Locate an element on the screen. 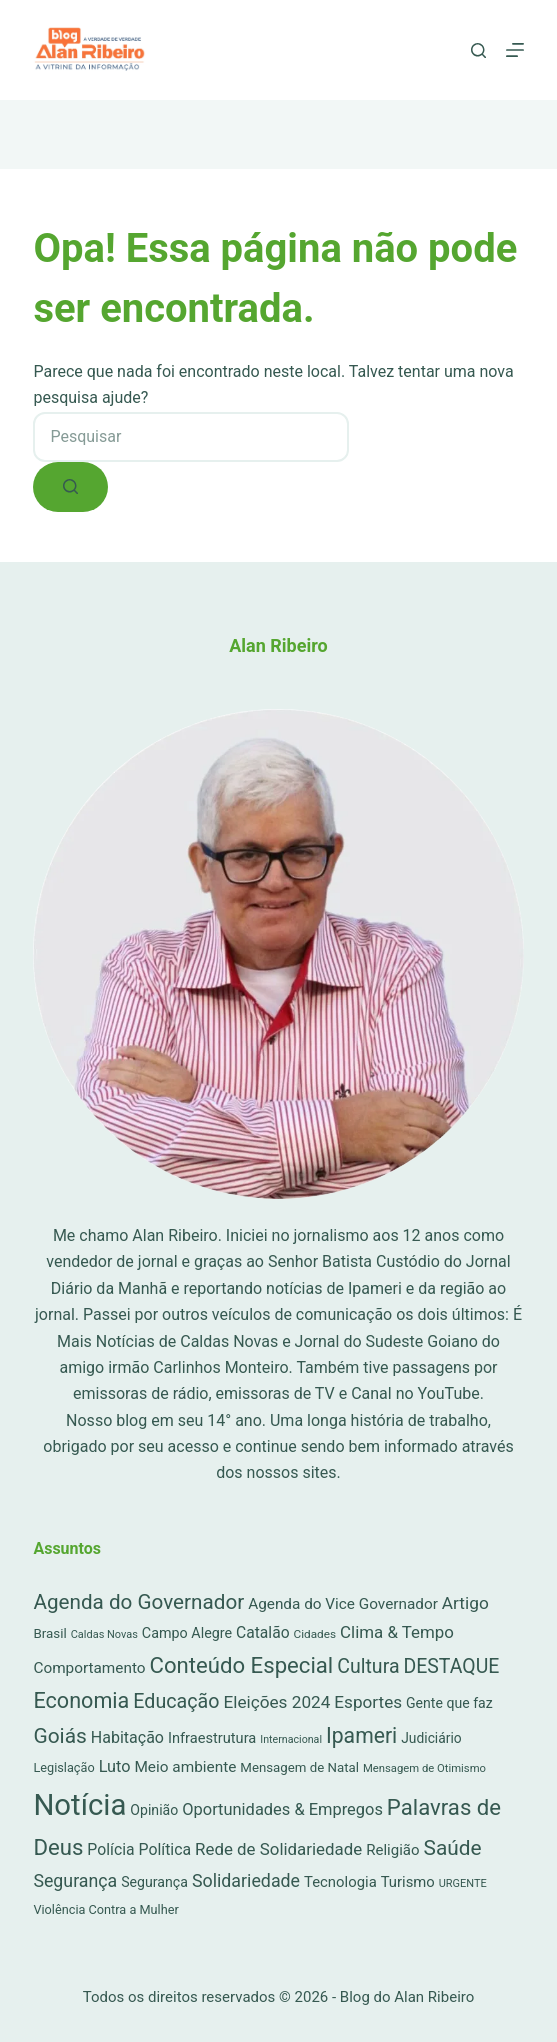  Solidariedade [Solidariedade (111 itens)] is located at coordinates (246, 1880).